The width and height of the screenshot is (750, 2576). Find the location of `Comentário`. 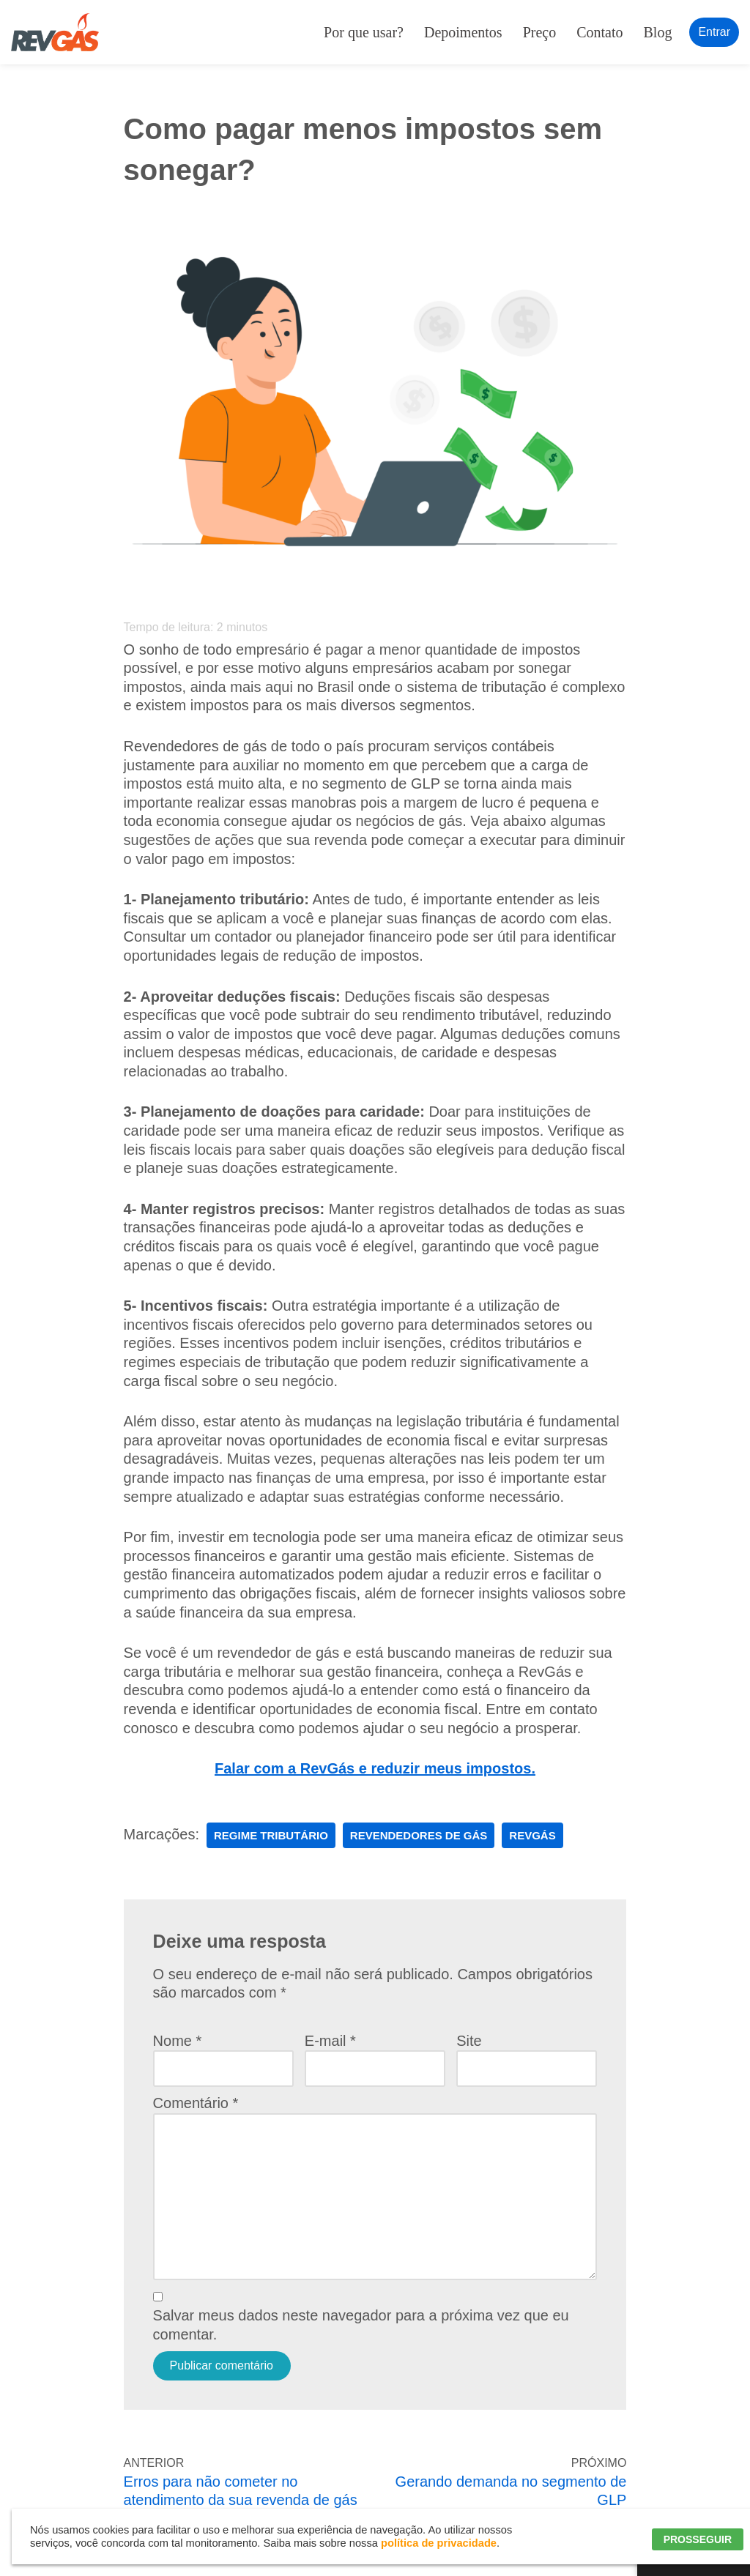

Comentário is located at coordinates (196, 2103).